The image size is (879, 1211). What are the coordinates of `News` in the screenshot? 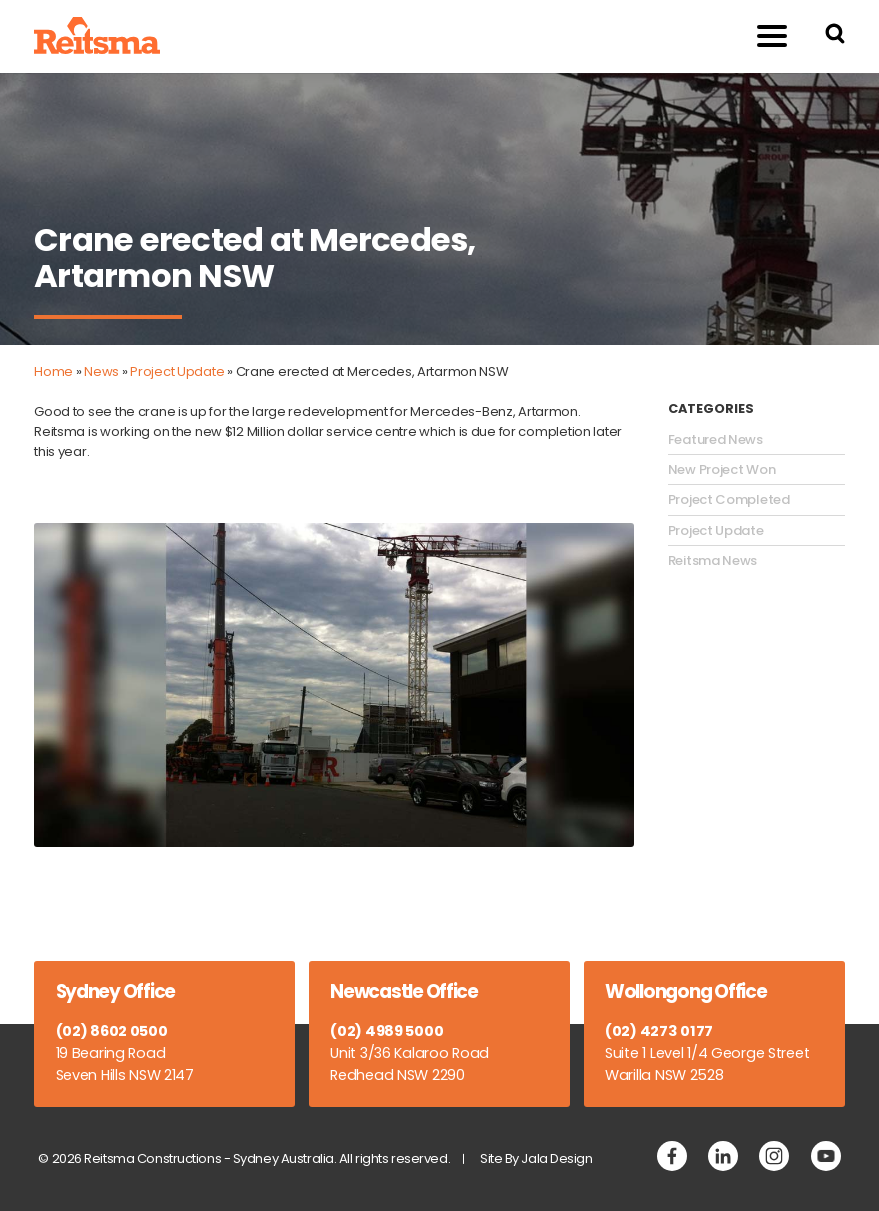 It's located at (101, 371).